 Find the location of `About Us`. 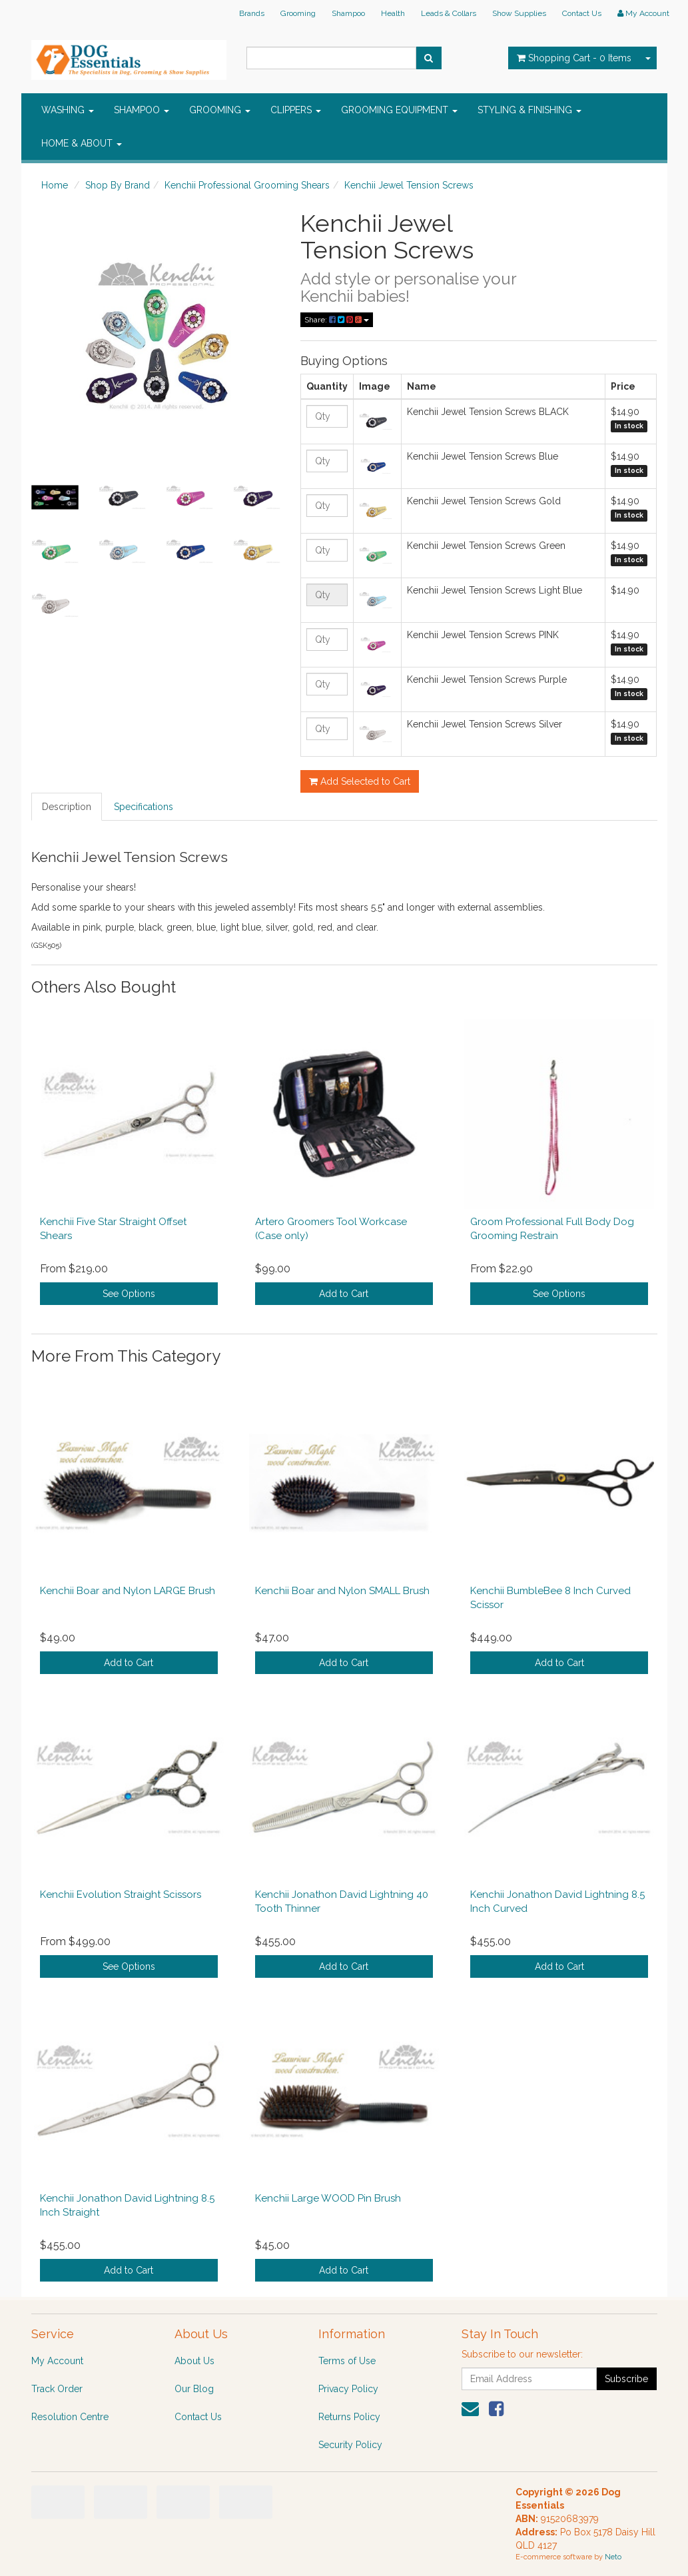

About Us is located at coordinates (194, 2361).